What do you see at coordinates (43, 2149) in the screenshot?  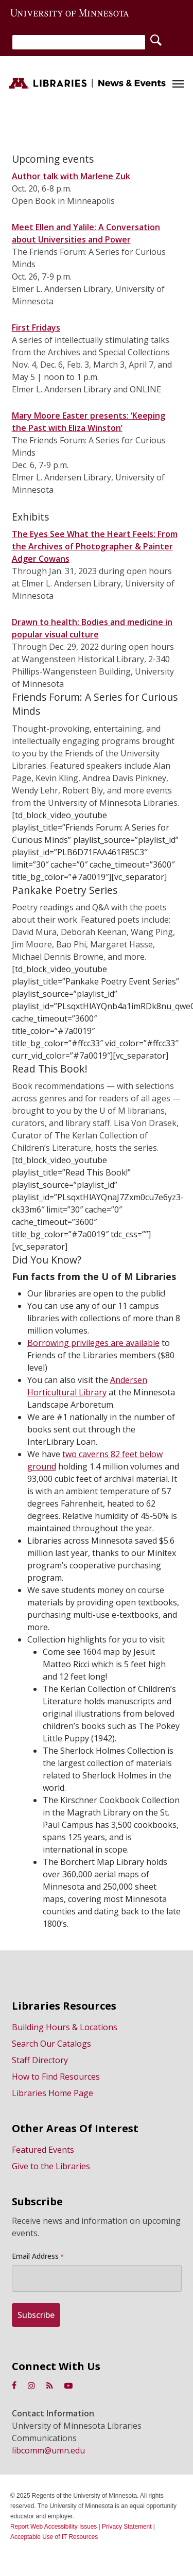 I see `Featured Events` at bounding box center [43, 2149].